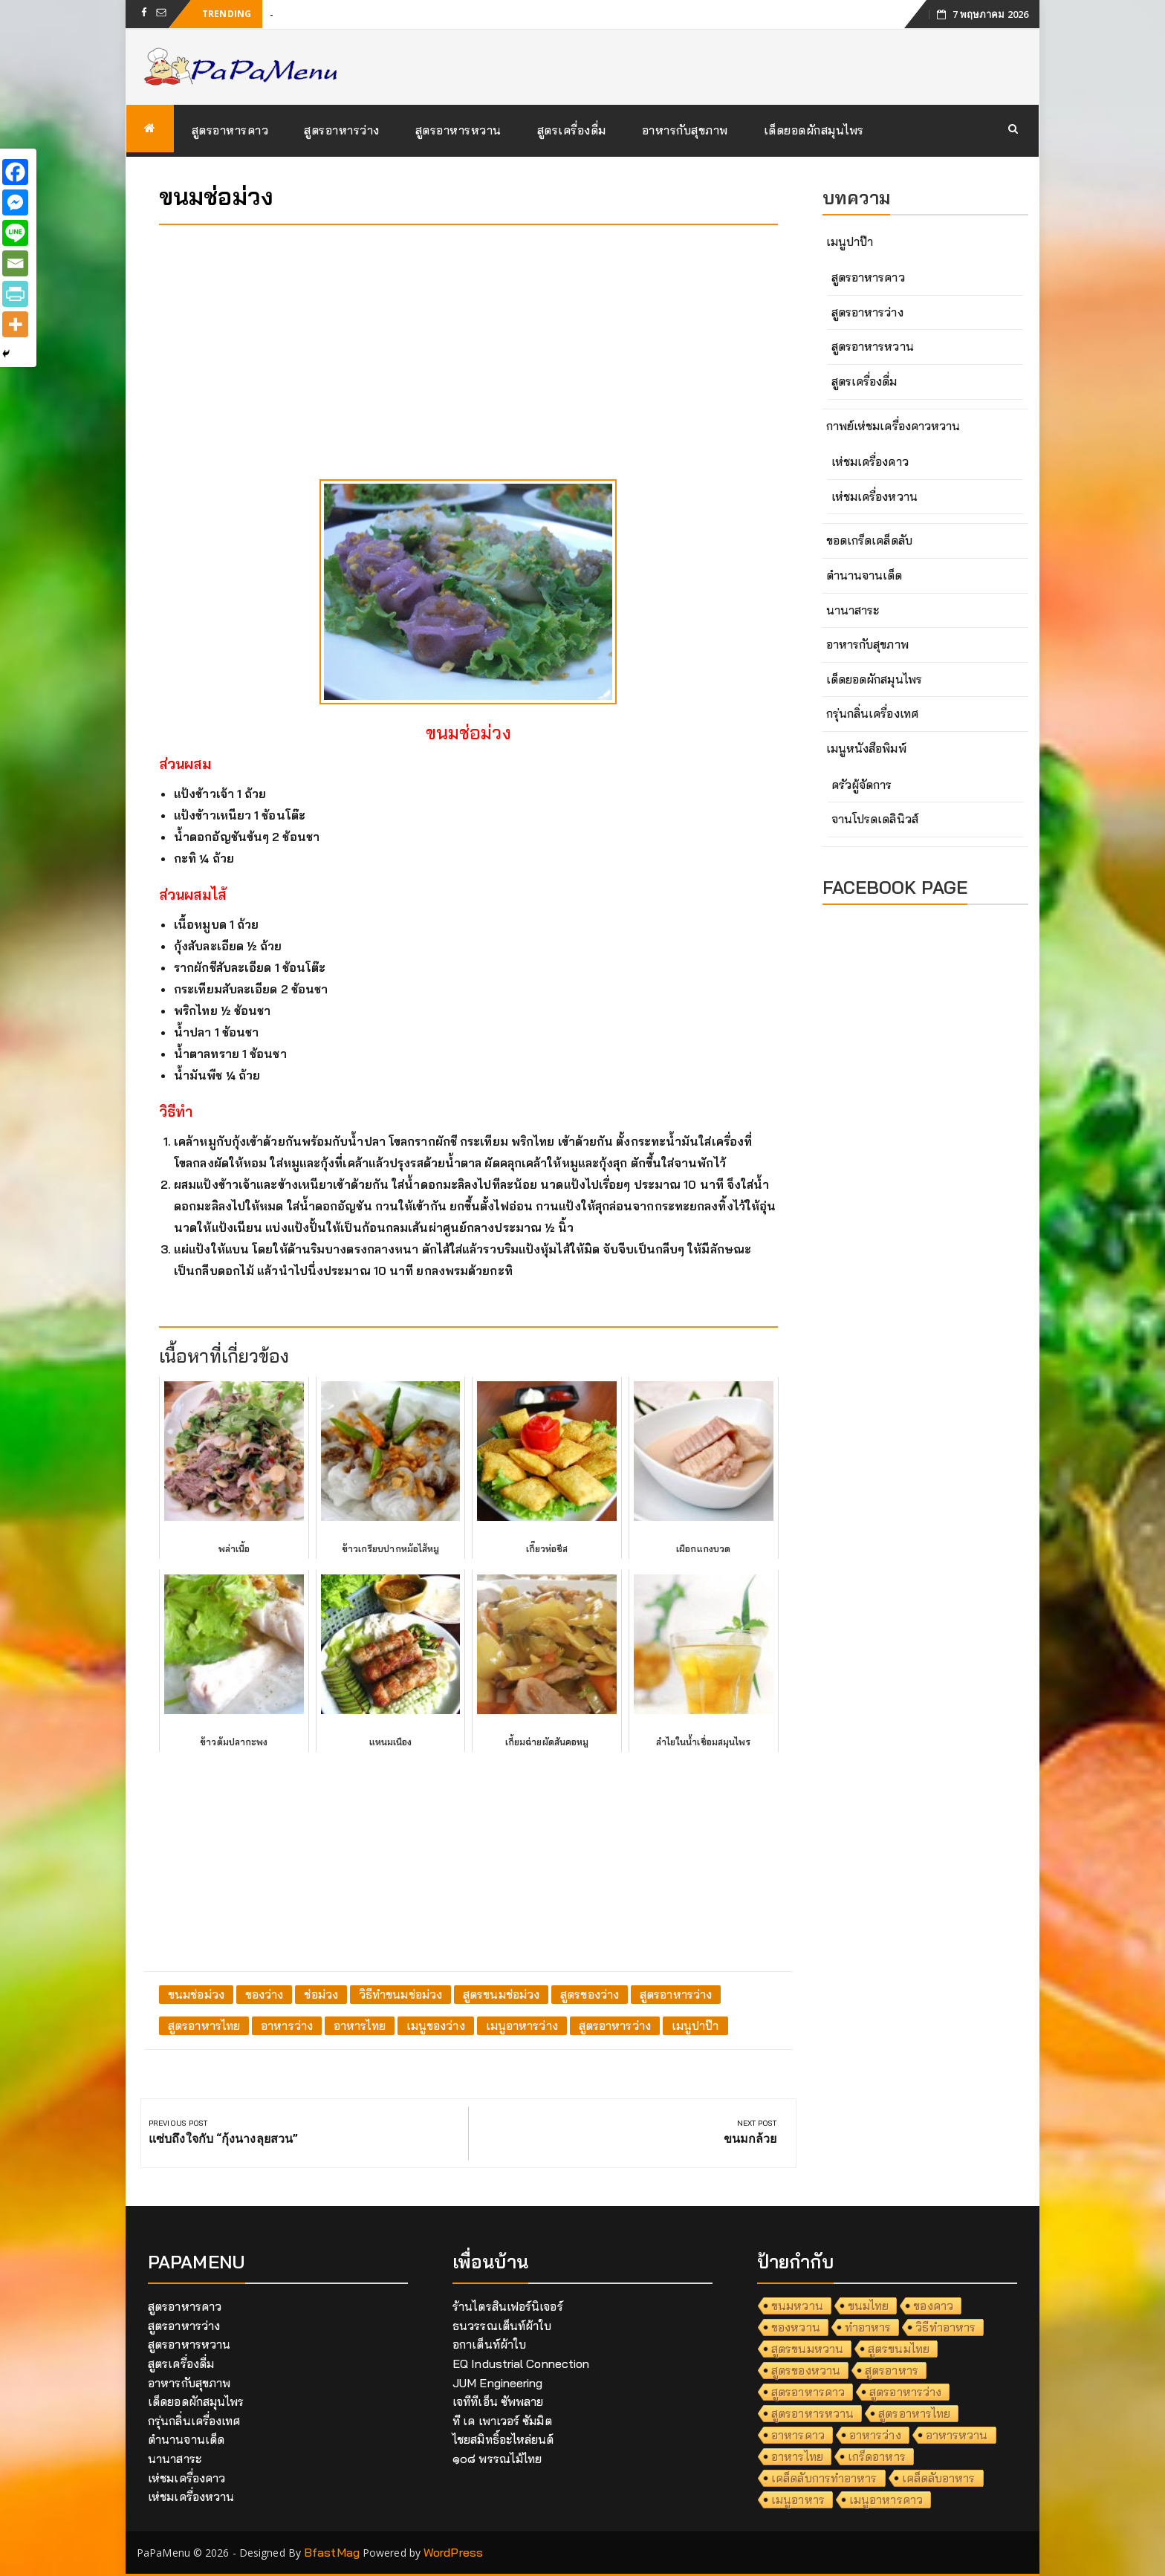 The image size is (1165, 2576). Describe the element at coordinates (870, 461) in the screenshot. I see `เห่ชมเครื่องคาว` at that location.